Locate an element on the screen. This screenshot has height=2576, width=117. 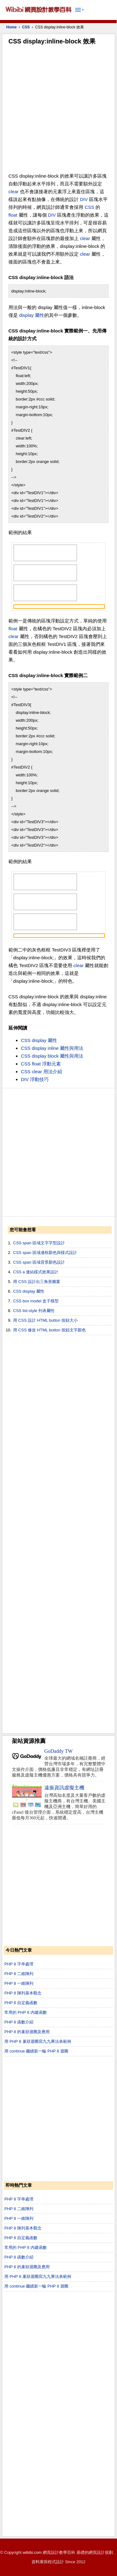
用 CSS 設計出三角形圖案 is located at coordinates (36, 1281).